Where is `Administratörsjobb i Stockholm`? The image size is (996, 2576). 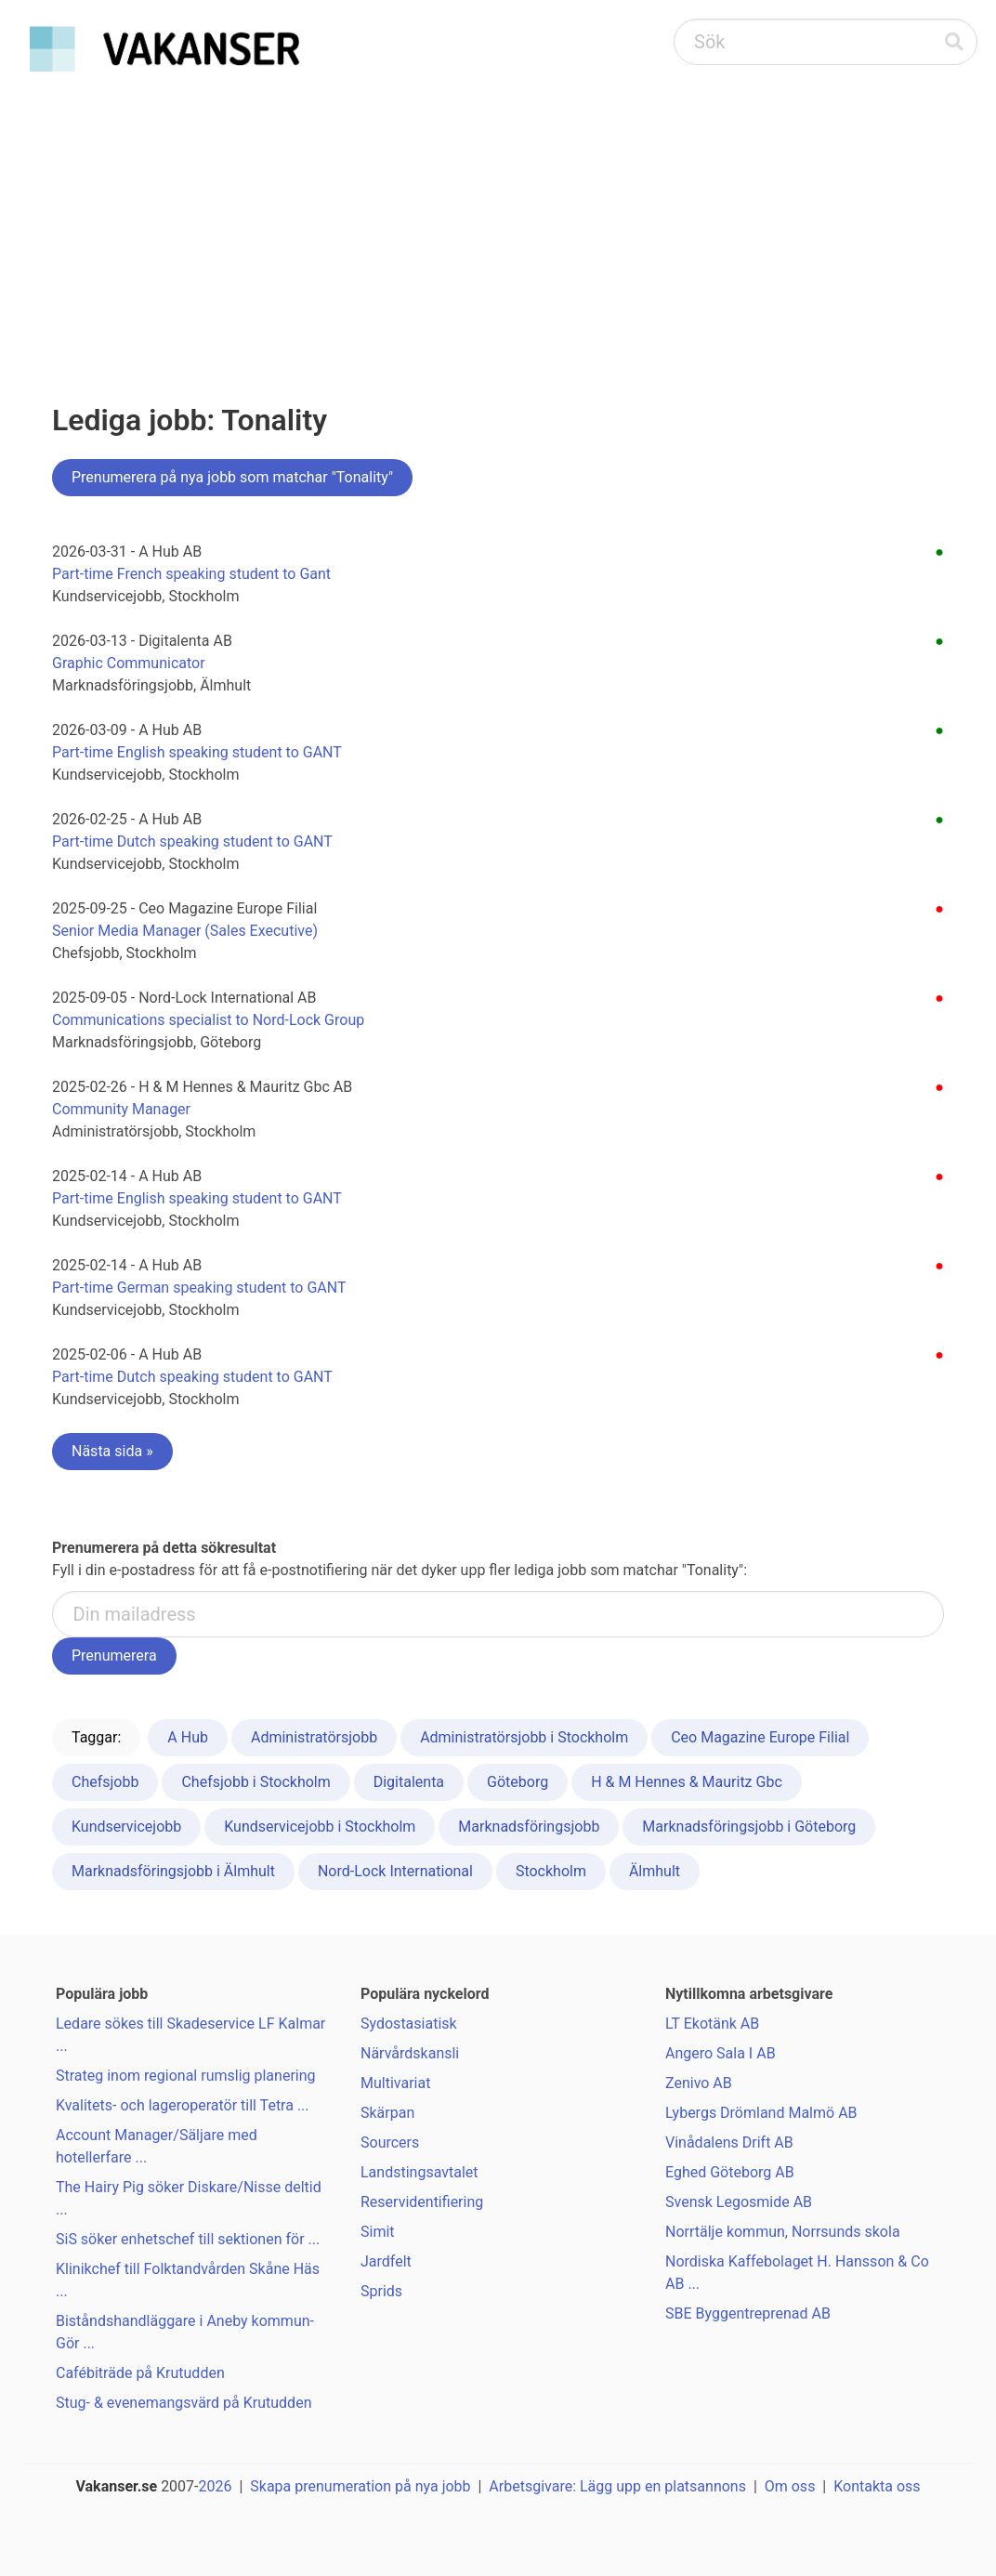
Administratörsjobb i Stockholm is located at coordinates (524, 1737).